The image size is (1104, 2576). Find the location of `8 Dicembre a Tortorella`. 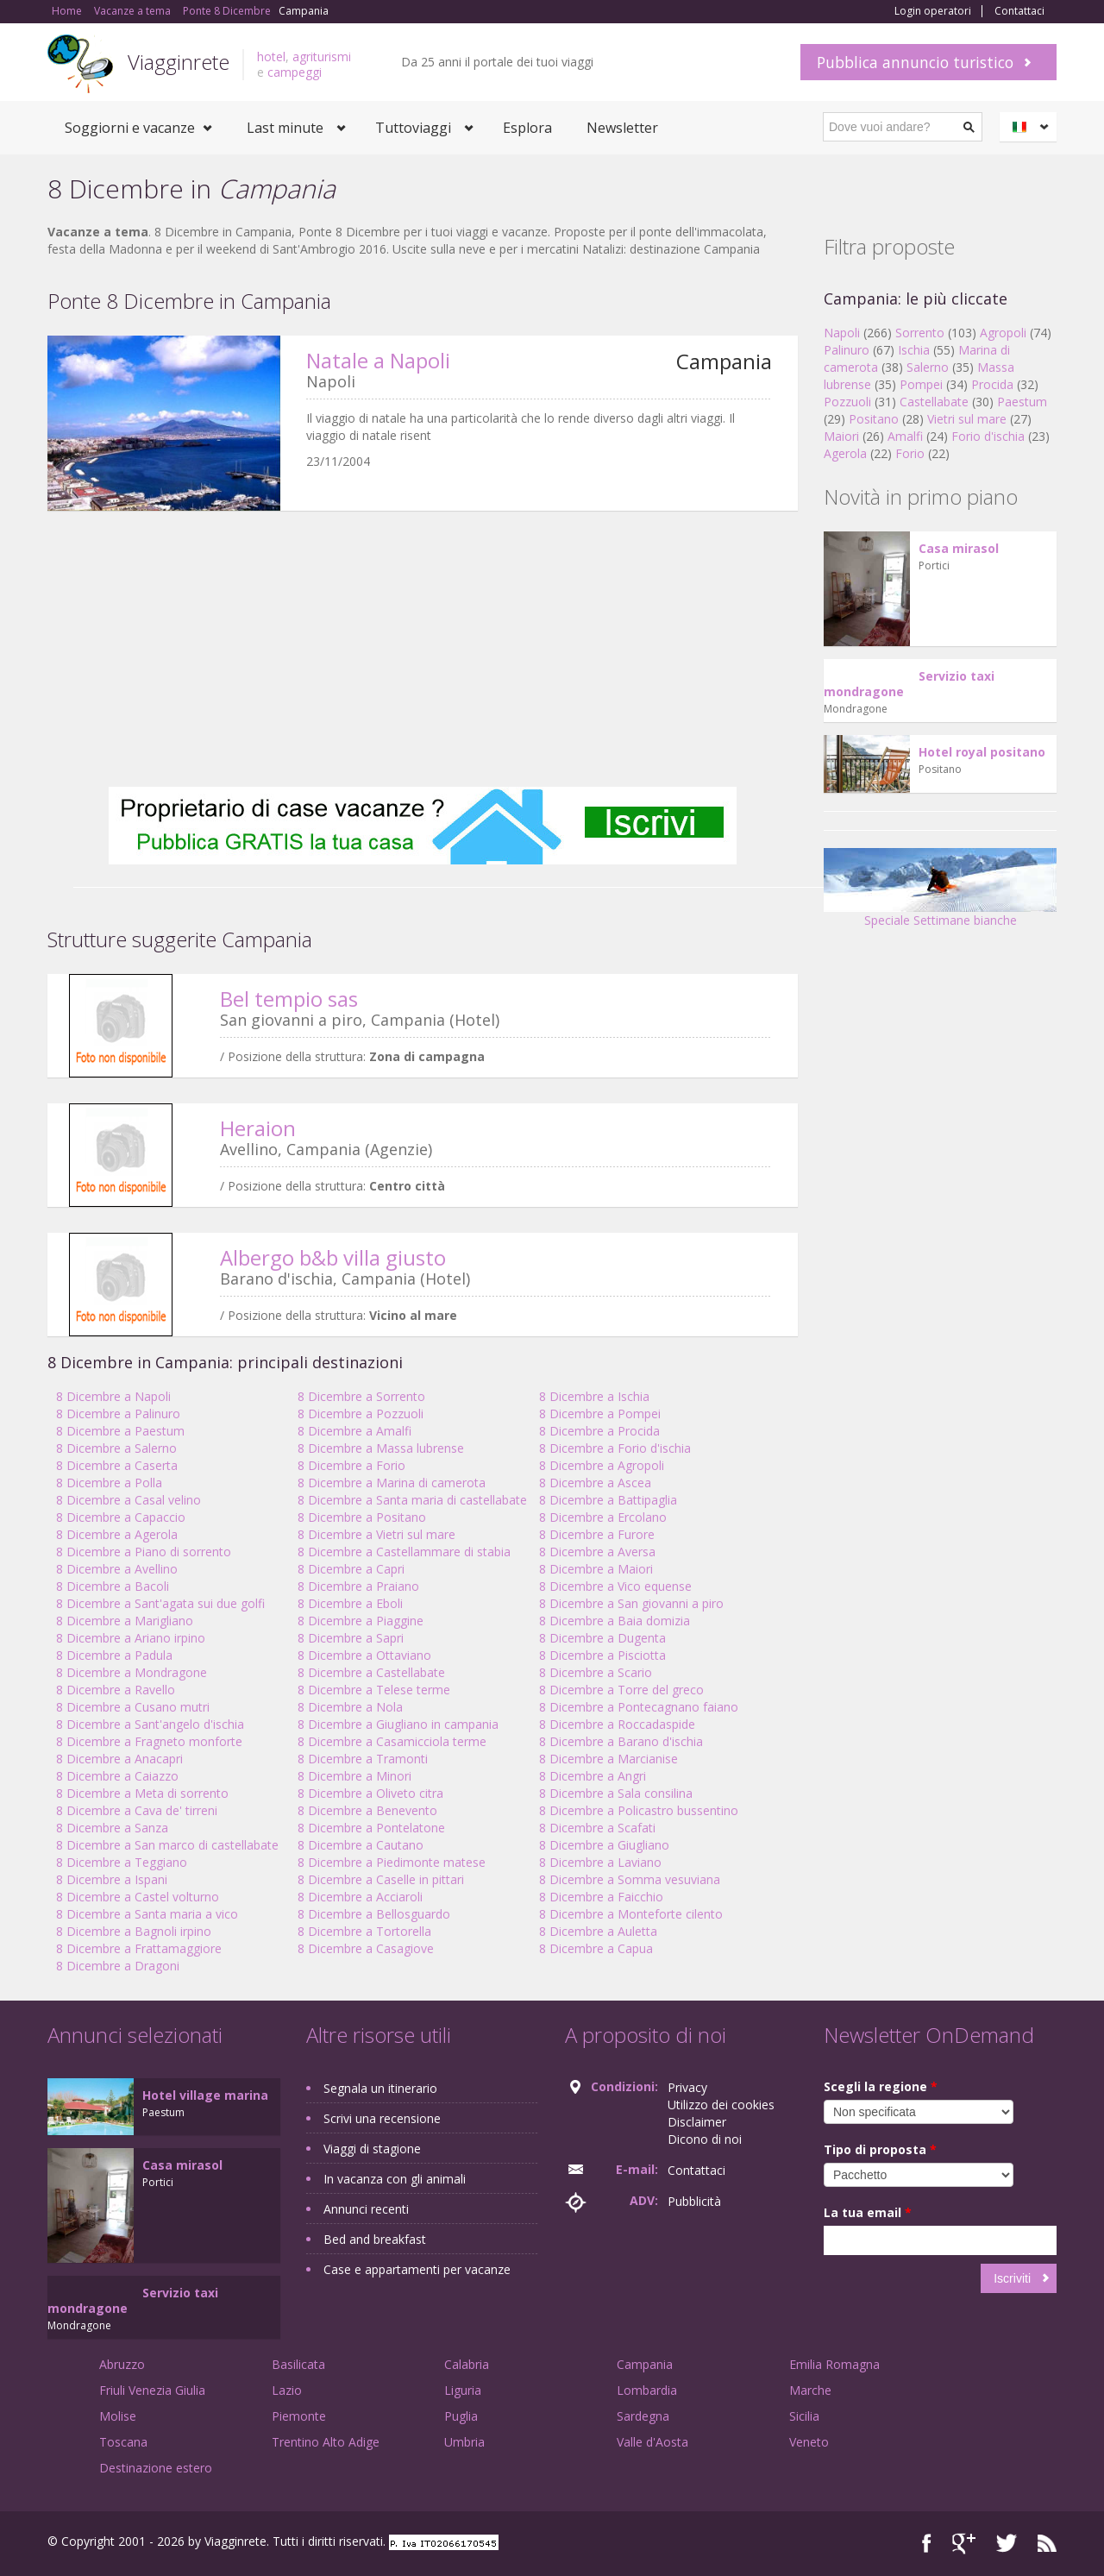

8 Dicembre a Tortorella is located at coordinates (364, 1931).